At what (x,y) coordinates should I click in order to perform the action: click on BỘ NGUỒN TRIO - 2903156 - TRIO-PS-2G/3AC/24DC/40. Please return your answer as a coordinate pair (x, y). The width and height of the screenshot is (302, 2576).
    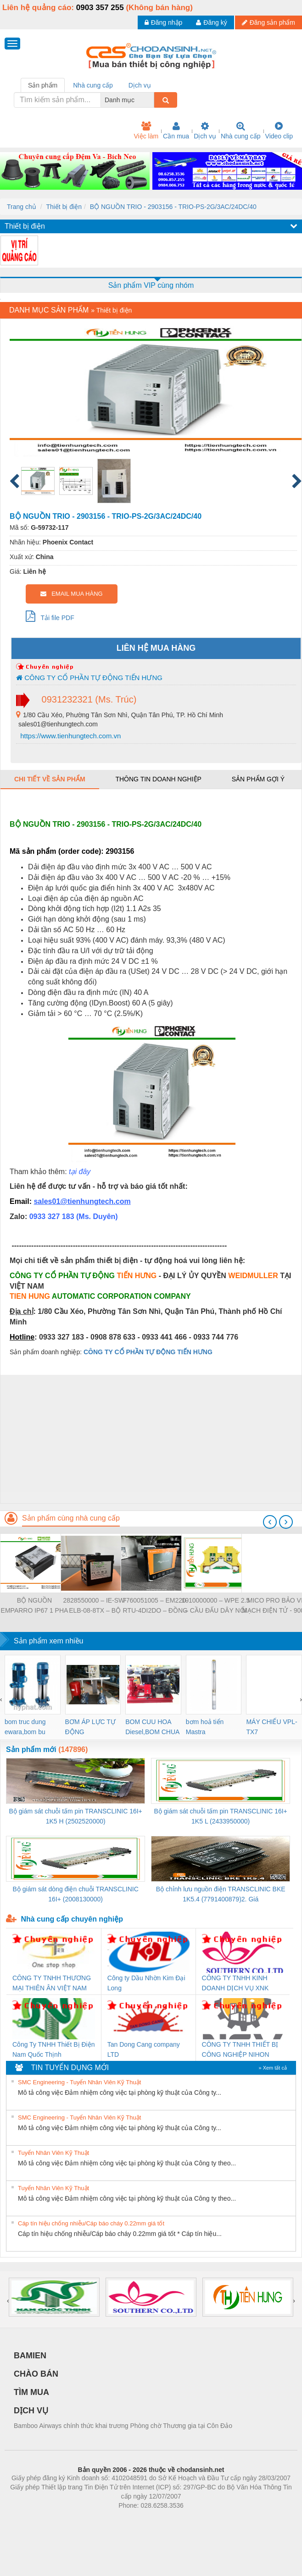
    Looking at the image, I should click on (173, 206).